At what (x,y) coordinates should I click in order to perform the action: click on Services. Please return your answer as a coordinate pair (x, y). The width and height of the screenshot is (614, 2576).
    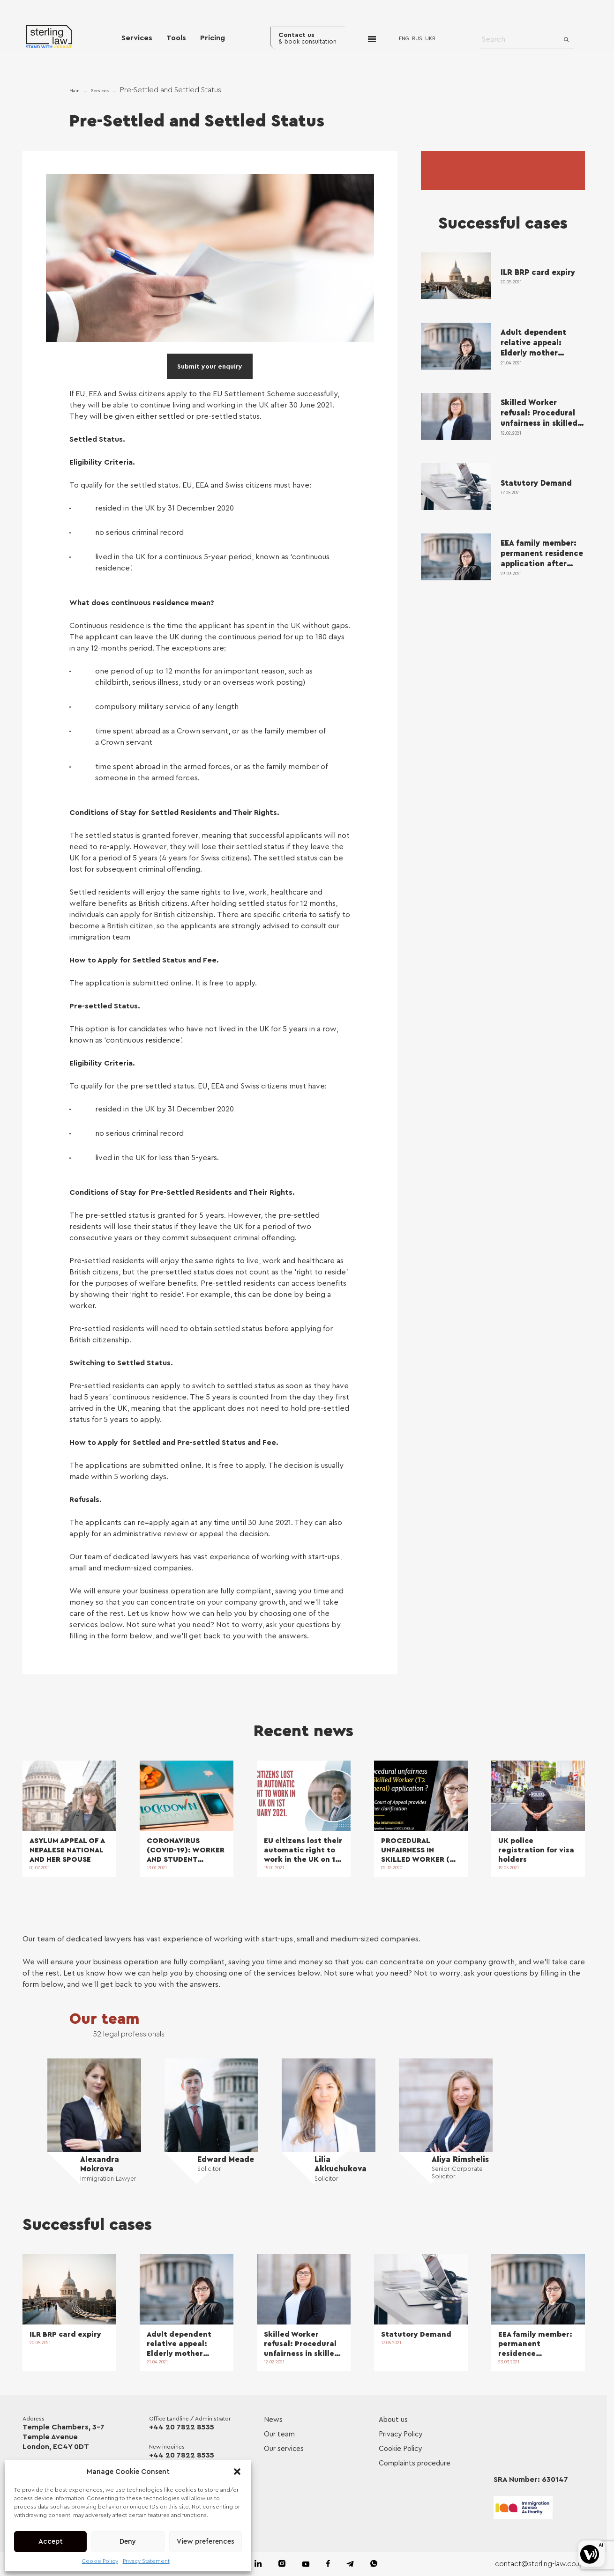
    Looking at the image, I should click on (136, 38).